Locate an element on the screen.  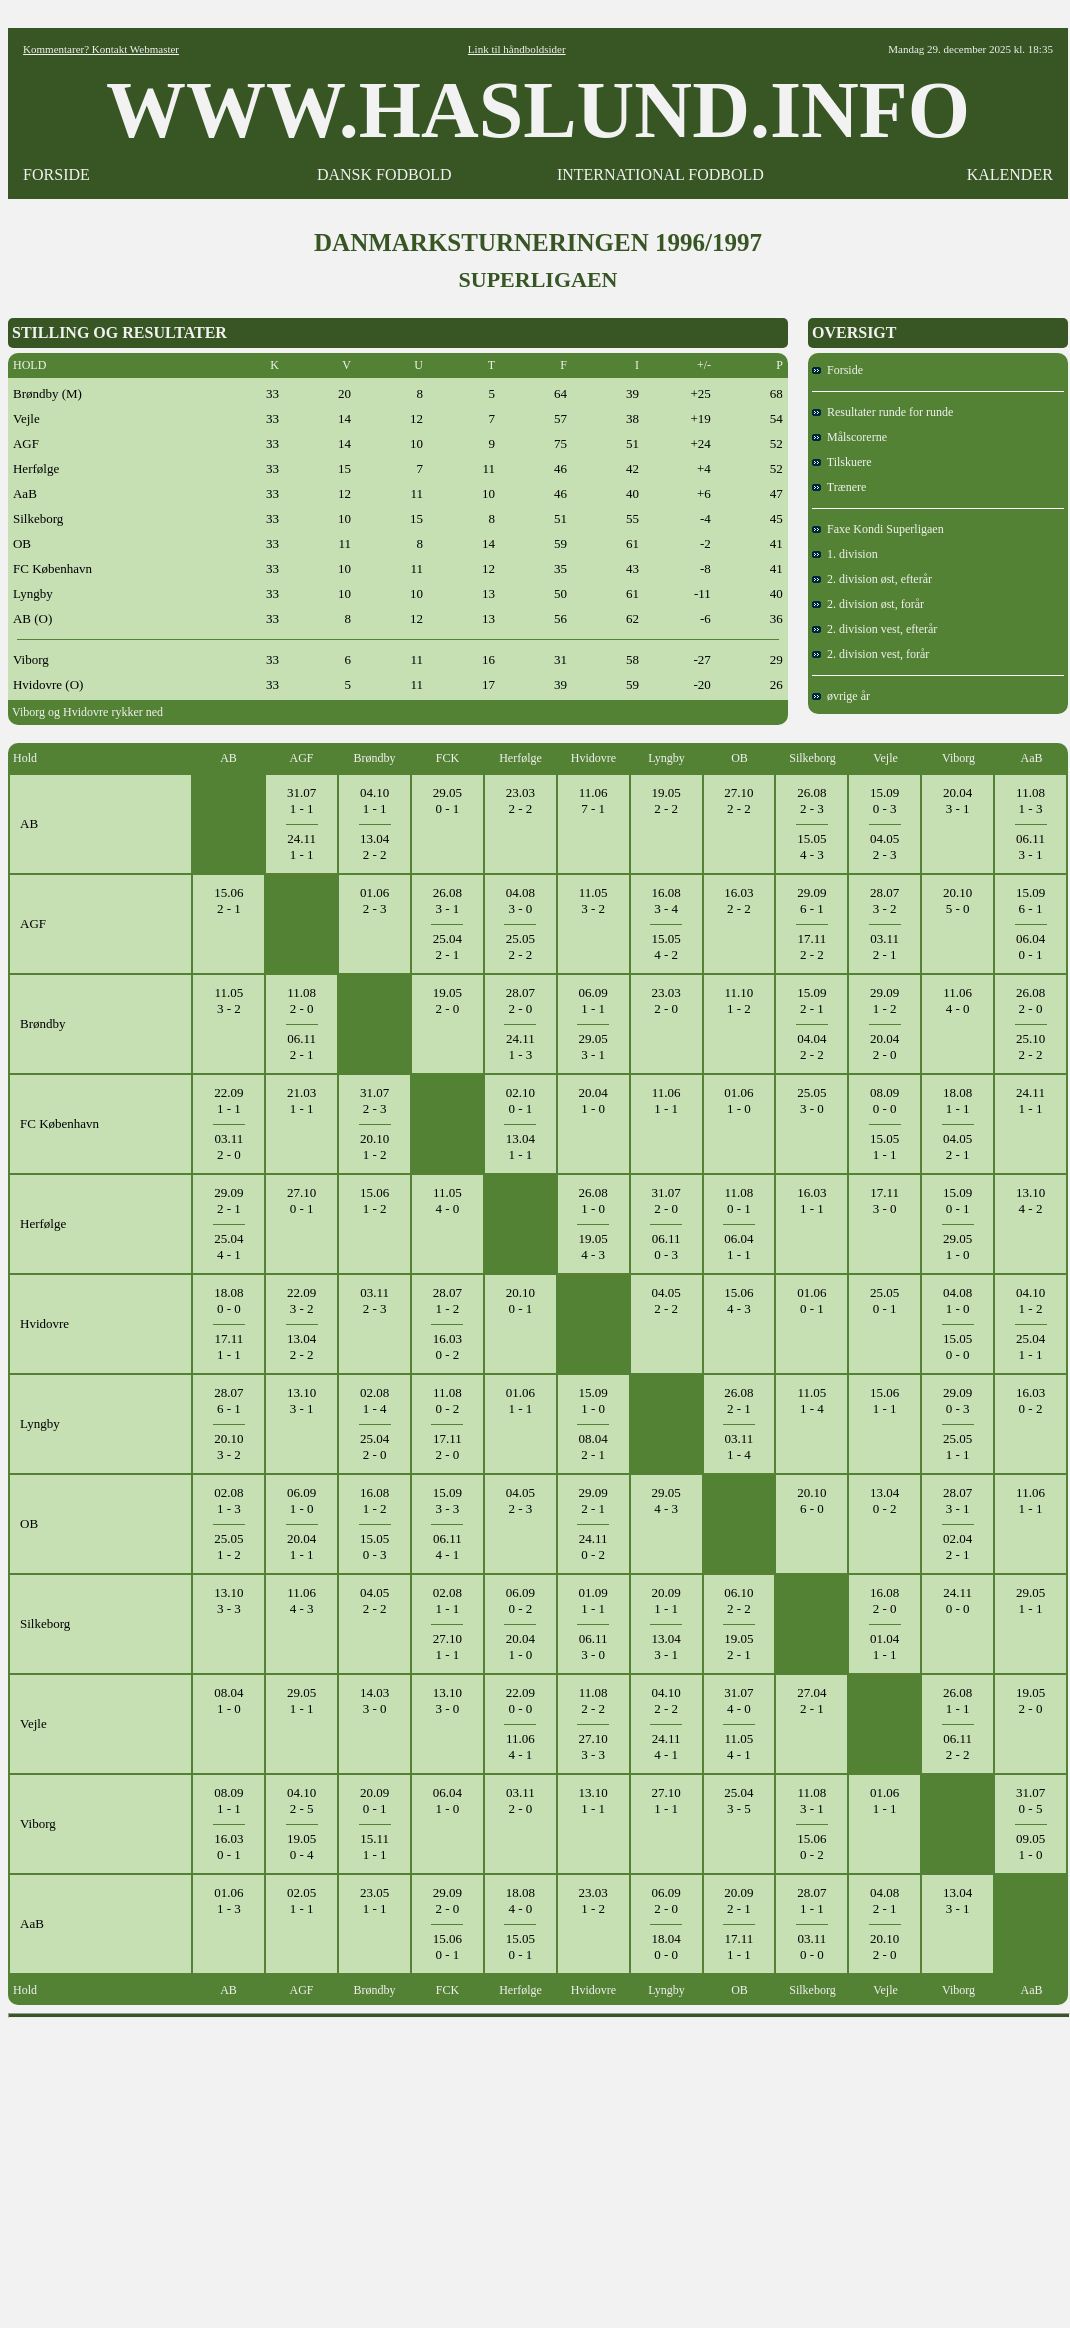
11.080 - 2 is located at coordinates (447, 1400).